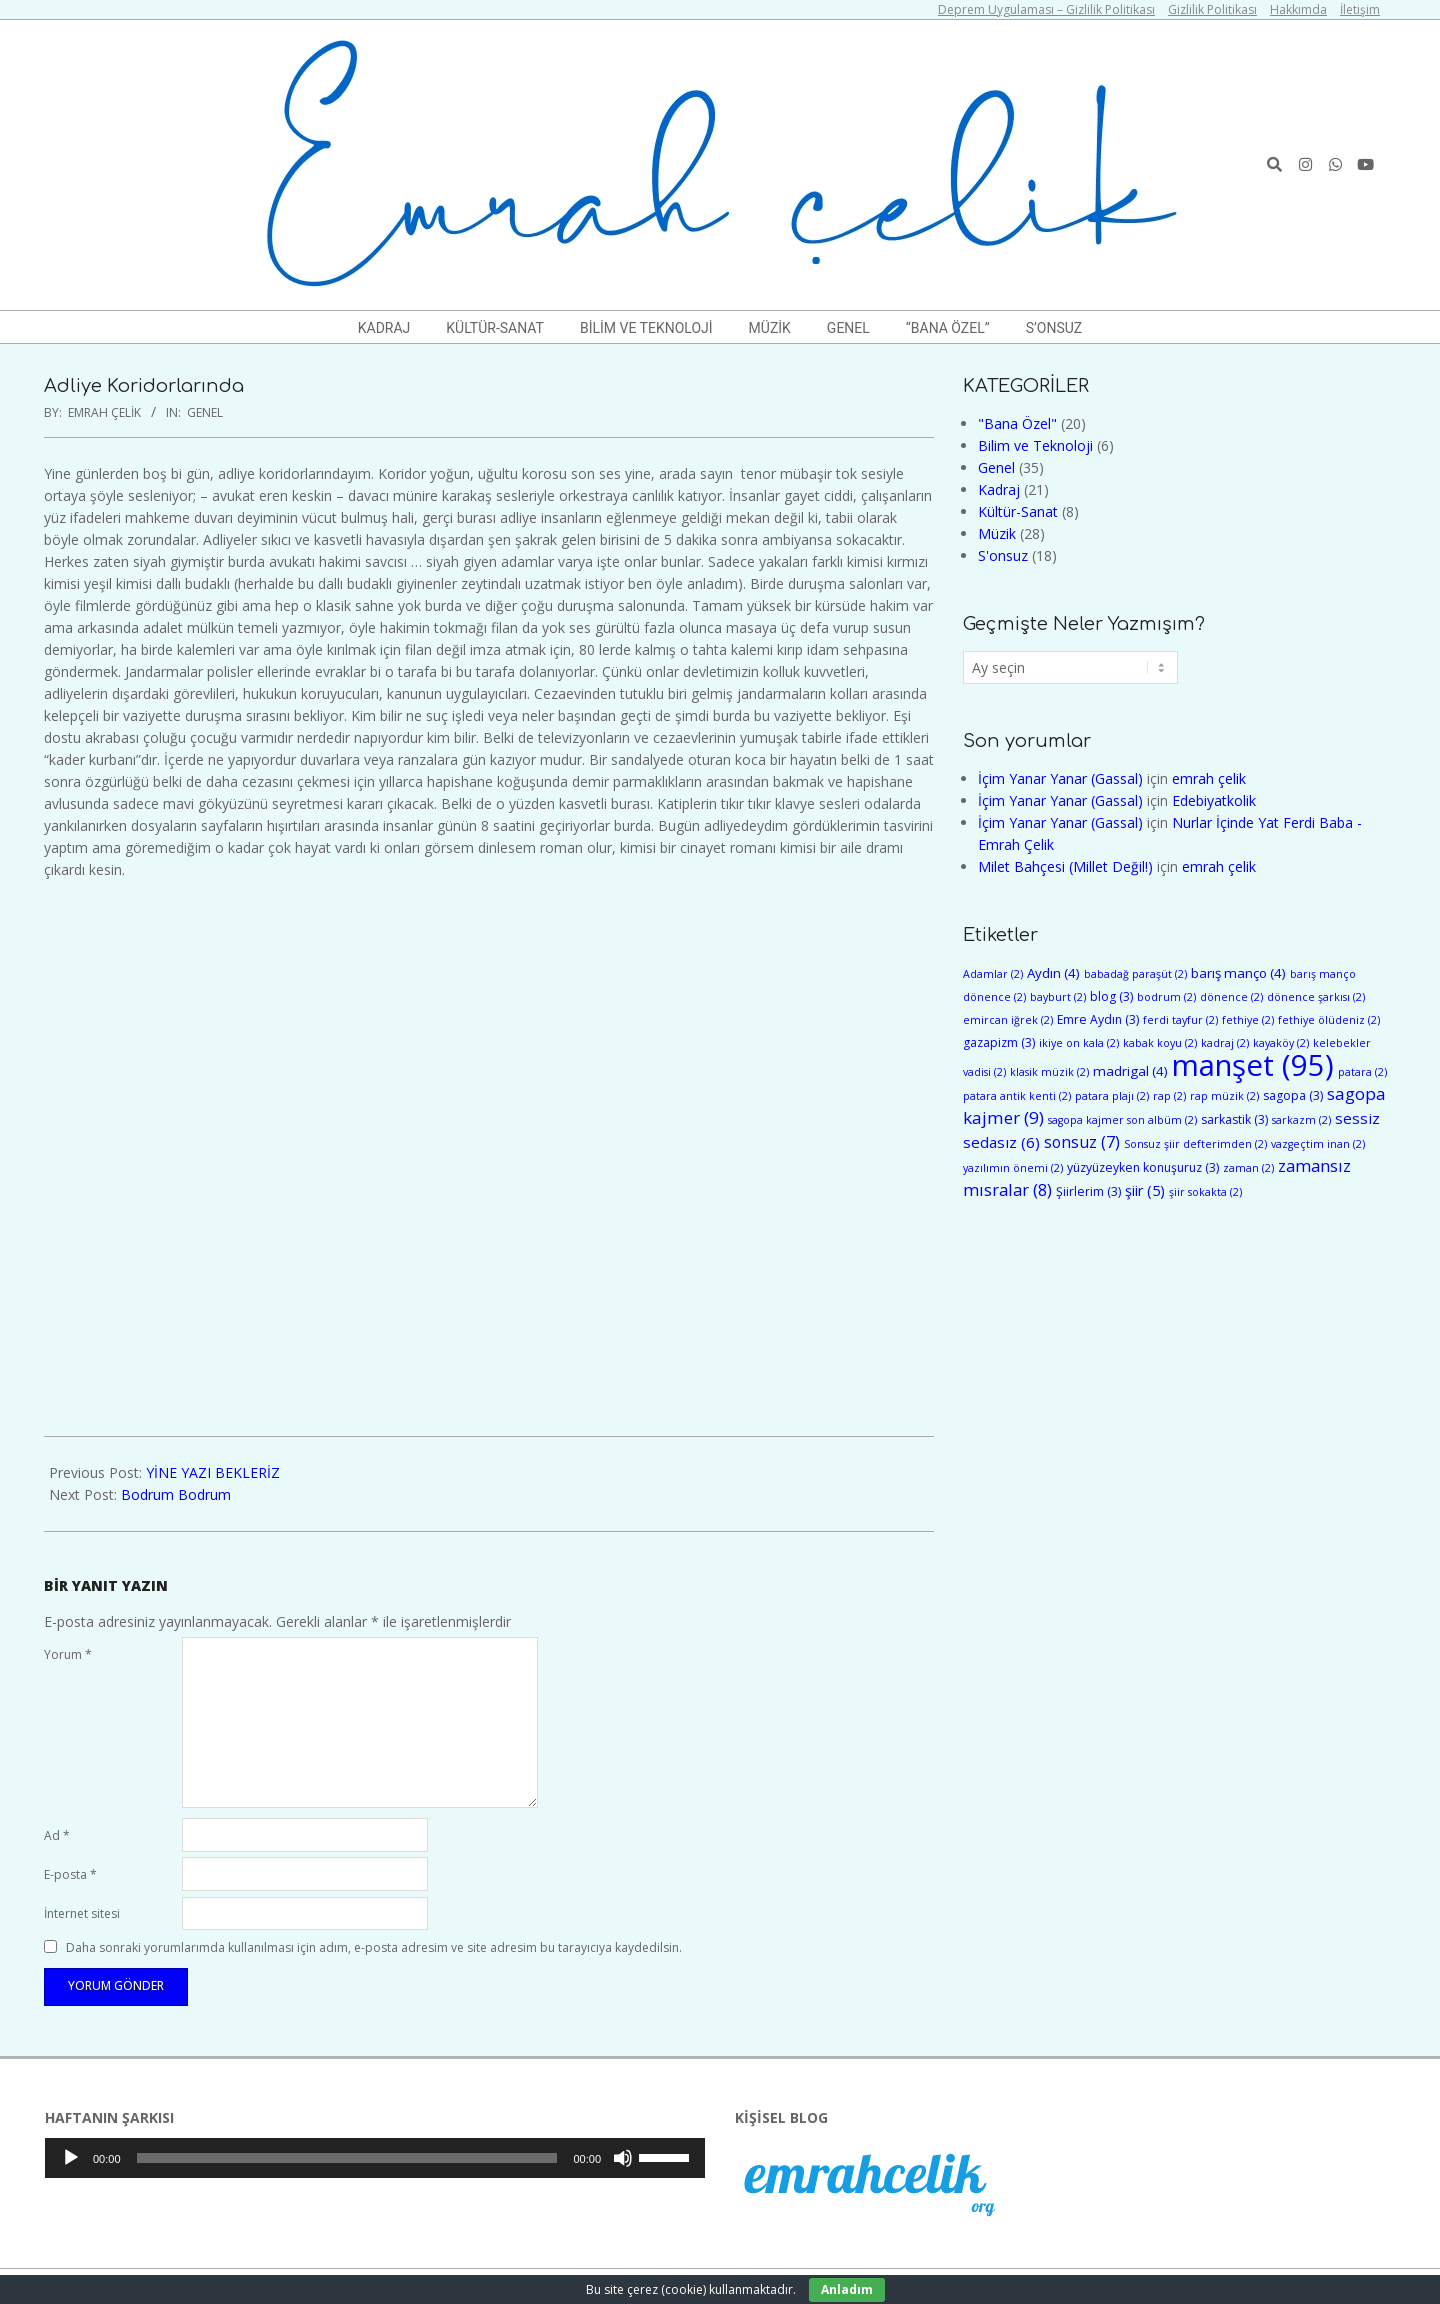 This screenshot has height=2304, width=1440. I want to click on sagopa [sagopa (3 öge)], so click(1293, 1095).